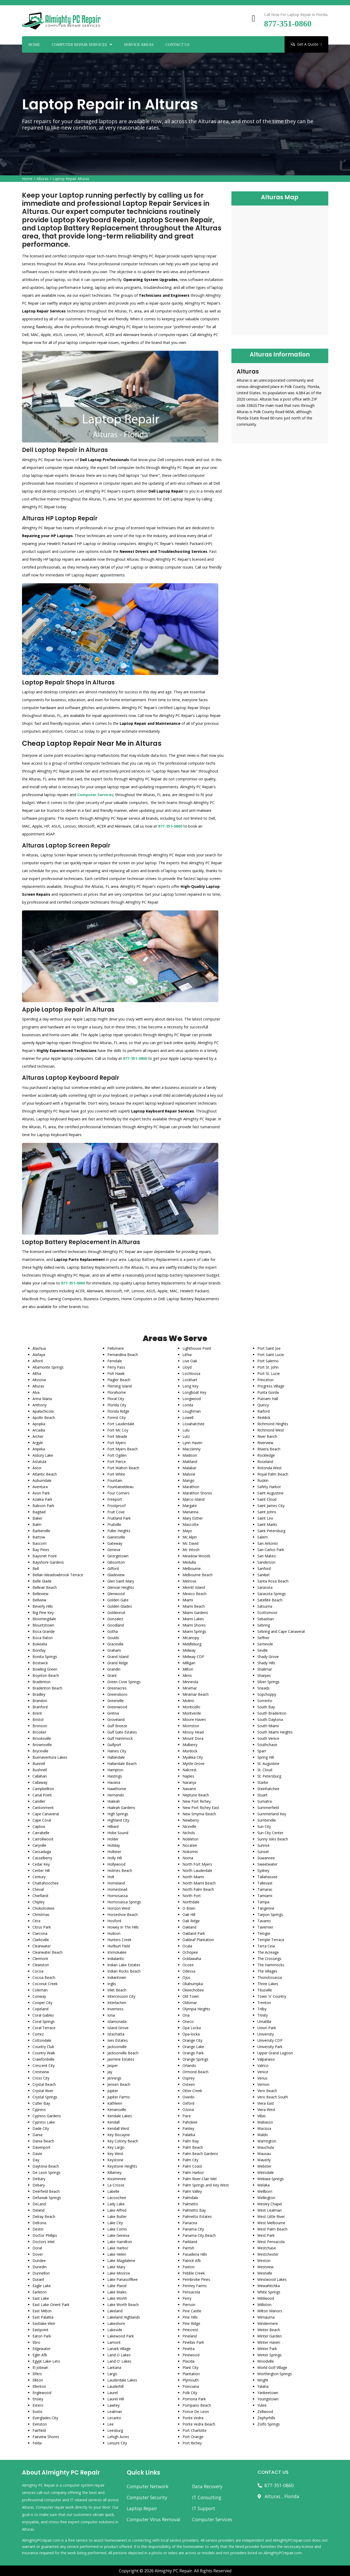  Describe the element at coordinates (115, 2008) in the screenshot. I see `Inverness` at that location.